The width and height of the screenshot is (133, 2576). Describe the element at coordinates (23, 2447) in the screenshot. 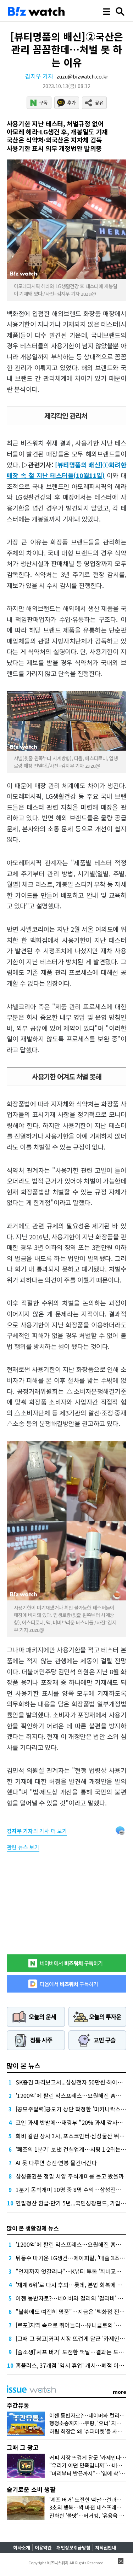

I see `그때 그 광고` at that location.